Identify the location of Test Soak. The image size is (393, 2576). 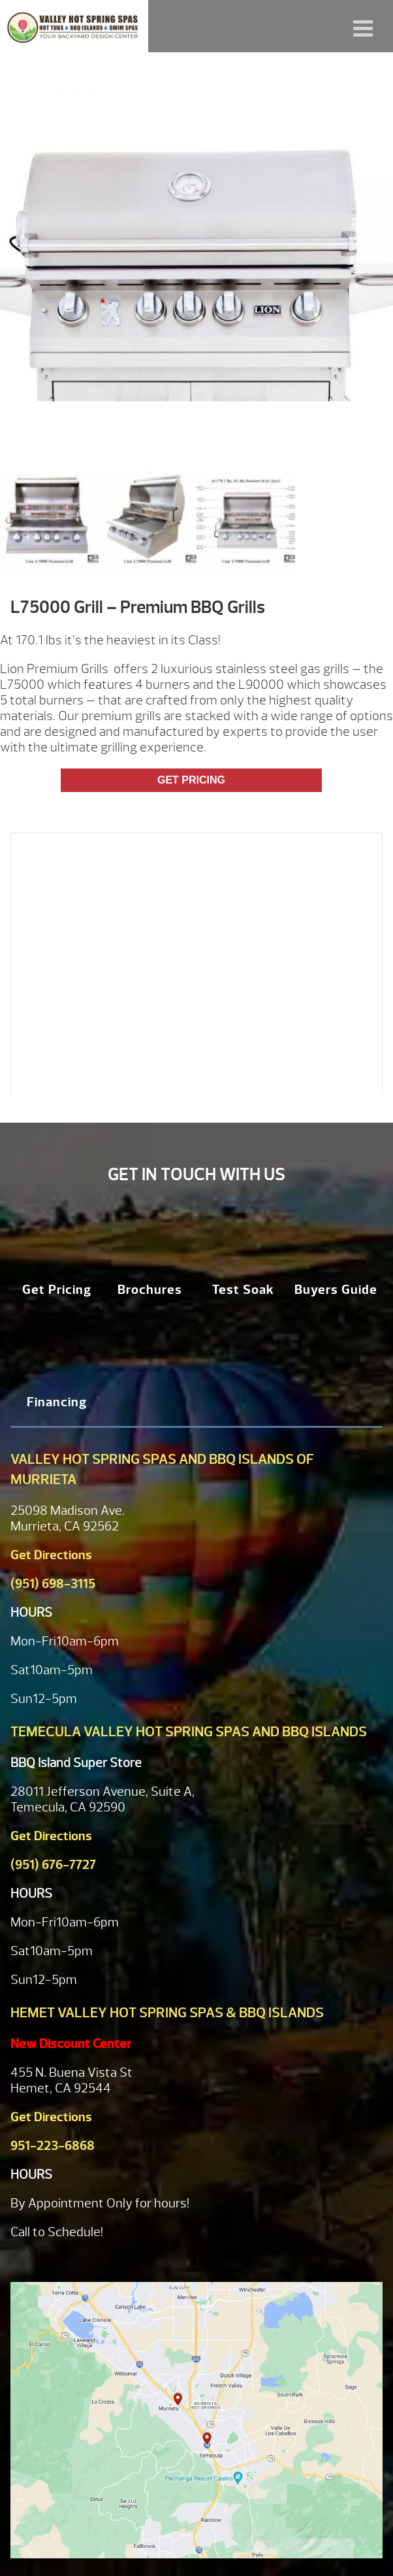
(243, 1289).